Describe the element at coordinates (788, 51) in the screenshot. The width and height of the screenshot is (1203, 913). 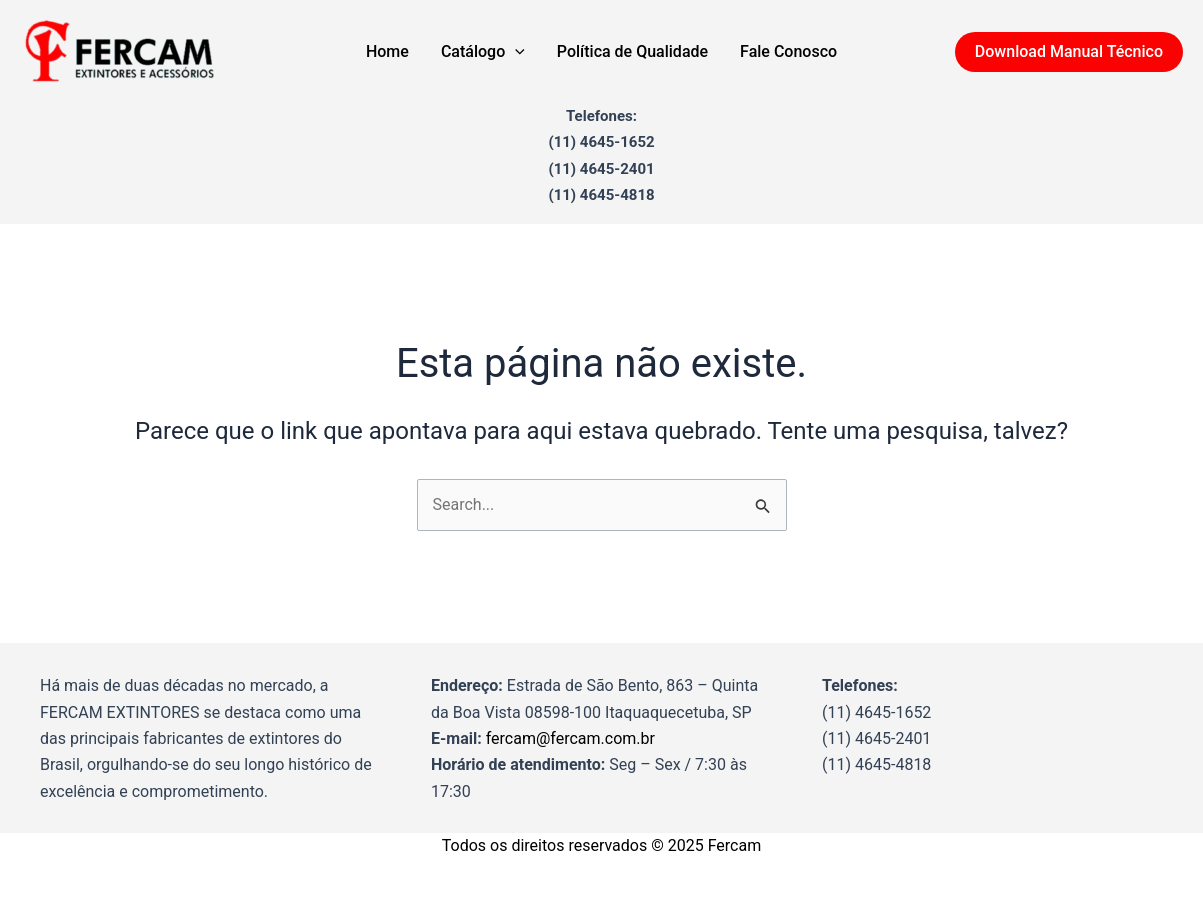
I see `Fale Conosco` at that location.